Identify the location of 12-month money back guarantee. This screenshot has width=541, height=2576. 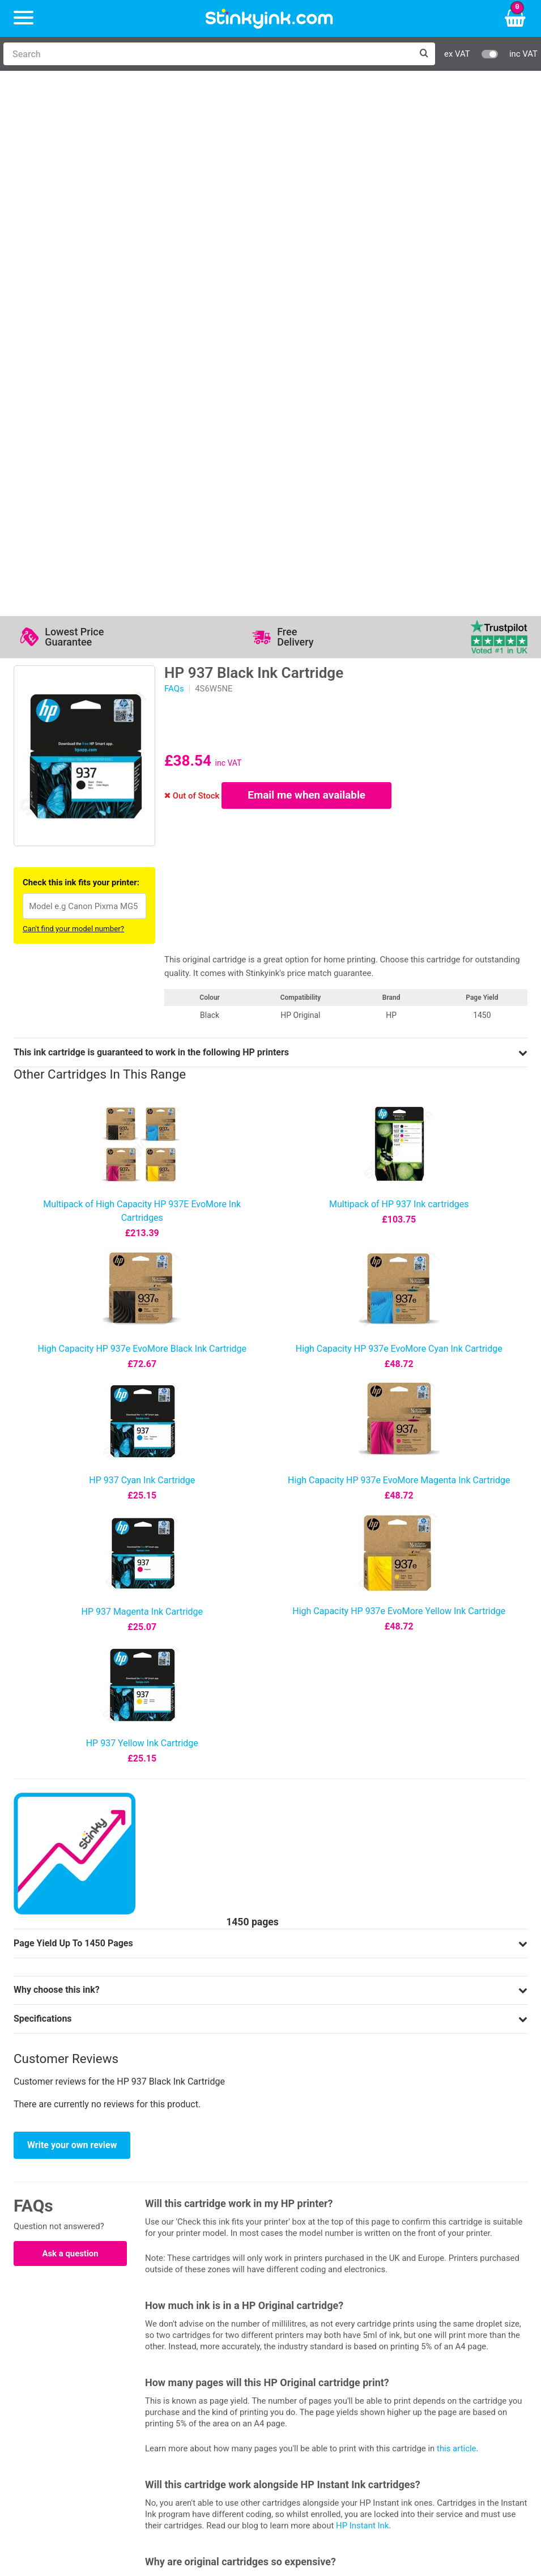
(231, 2130).